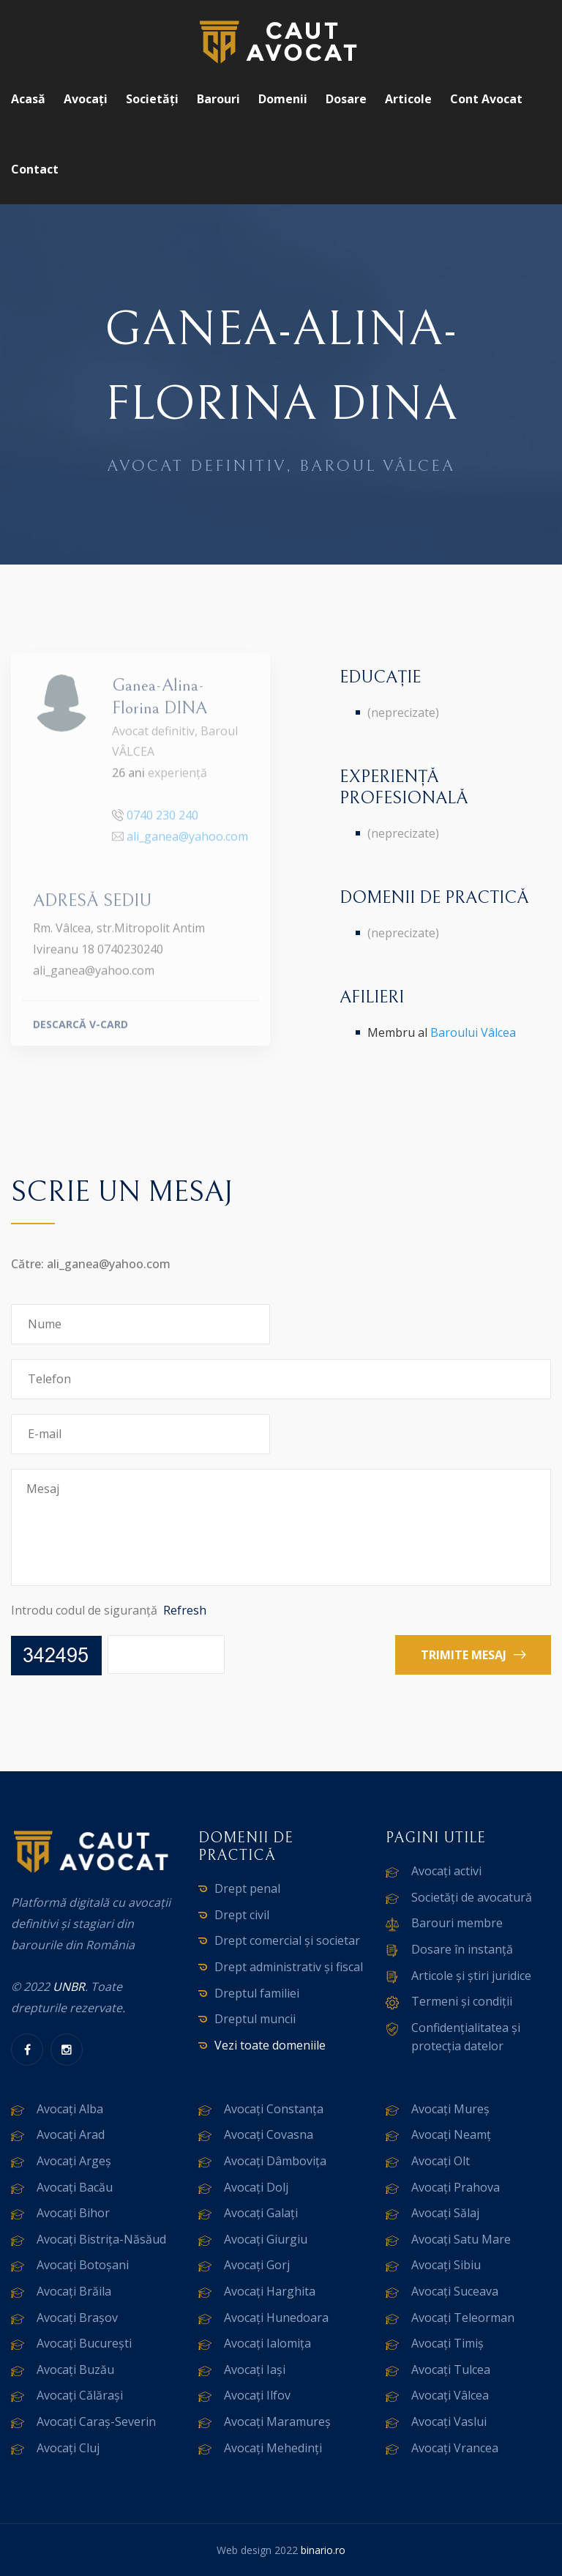  What do you see at coordinates (457, 1923) in the screenshot?
I see `Barouri membre` at bounding box center [457, 1923].